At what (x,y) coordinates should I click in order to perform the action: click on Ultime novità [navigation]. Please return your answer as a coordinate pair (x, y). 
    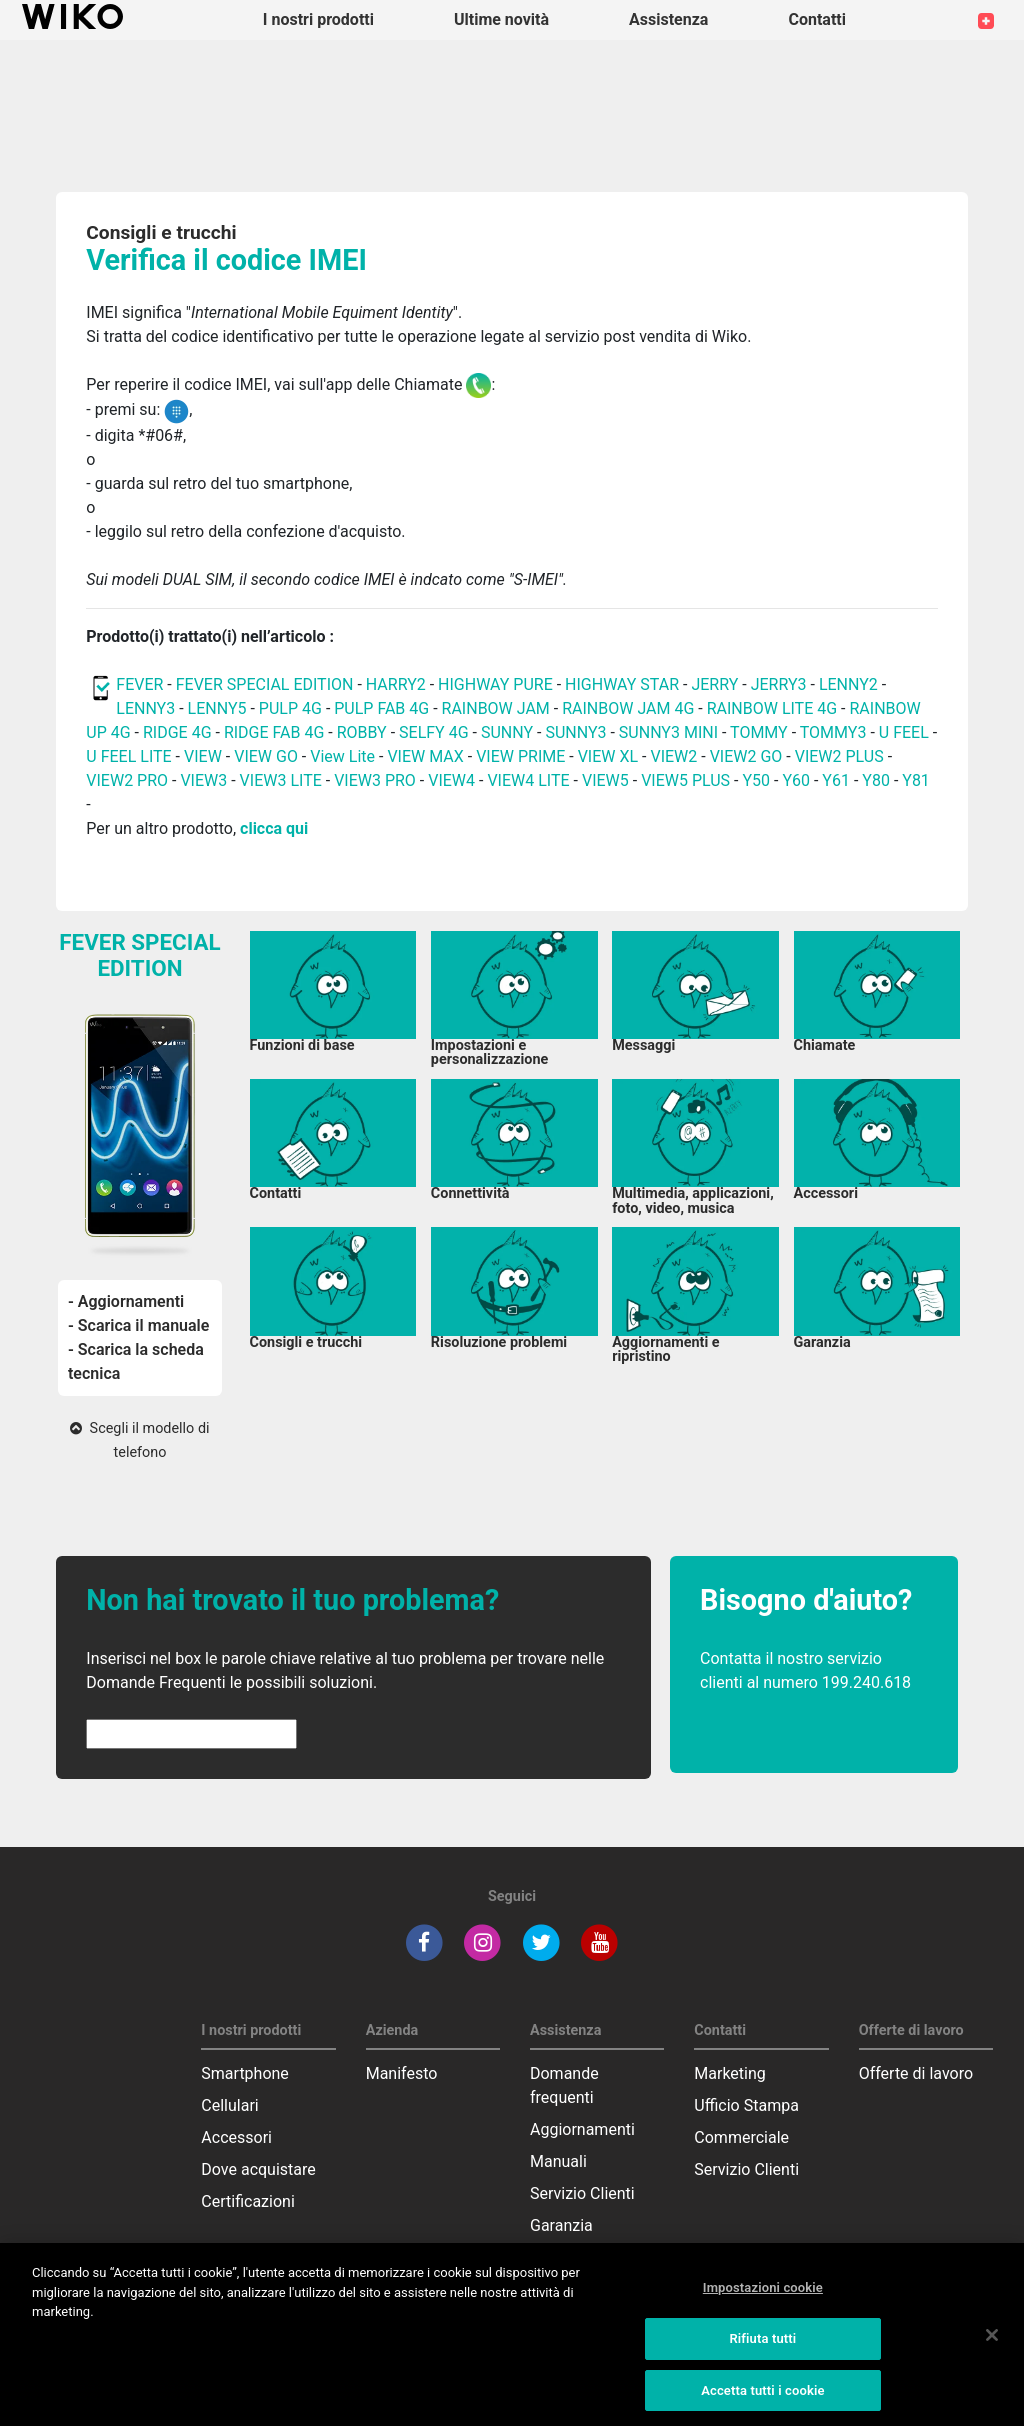
    Looking at the image, I should click on (501, 19).